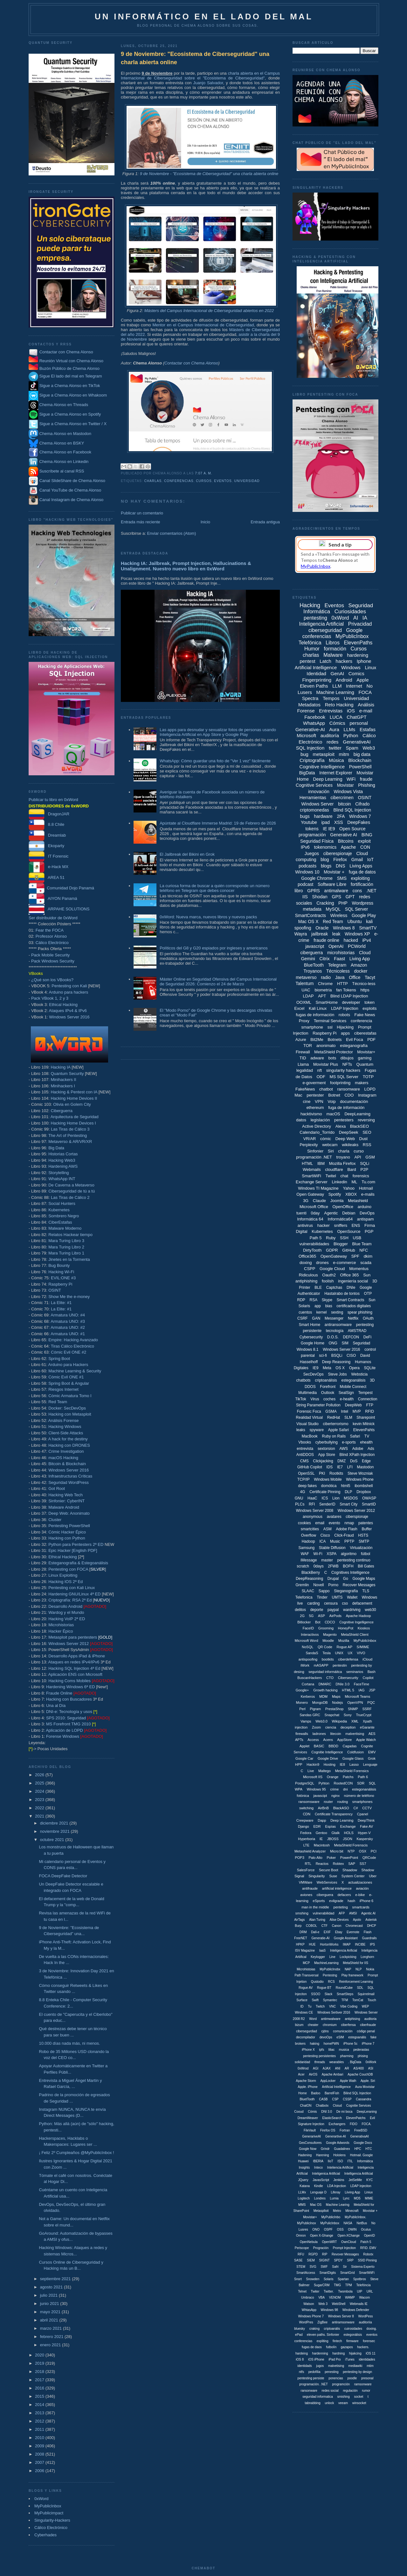 The width and height of the screenshot is (407, 2576). I want to click on mayo 2021, so click(51, 2311).